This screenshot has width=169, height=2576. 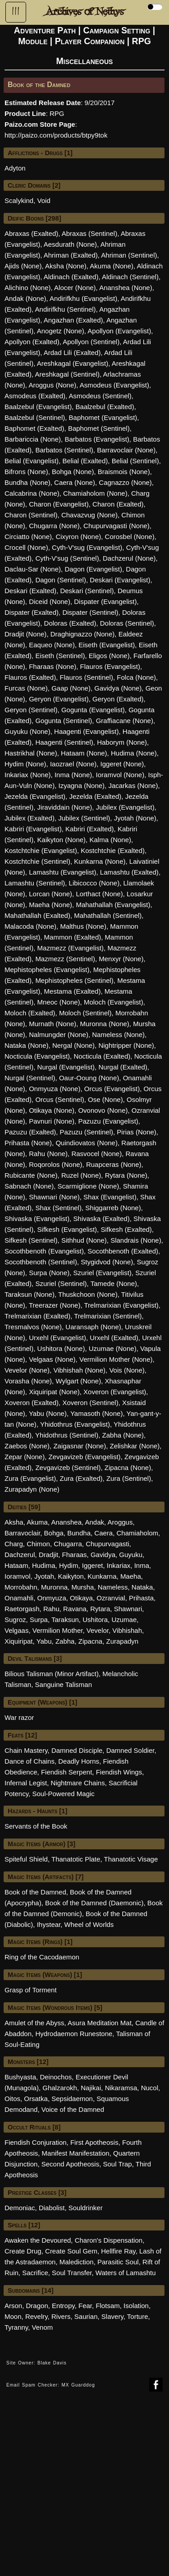 What do you see at coordinates (131, 1859) in the screenshot?
I see `Thanatotic Visage` at bounding box center [131, 1859].